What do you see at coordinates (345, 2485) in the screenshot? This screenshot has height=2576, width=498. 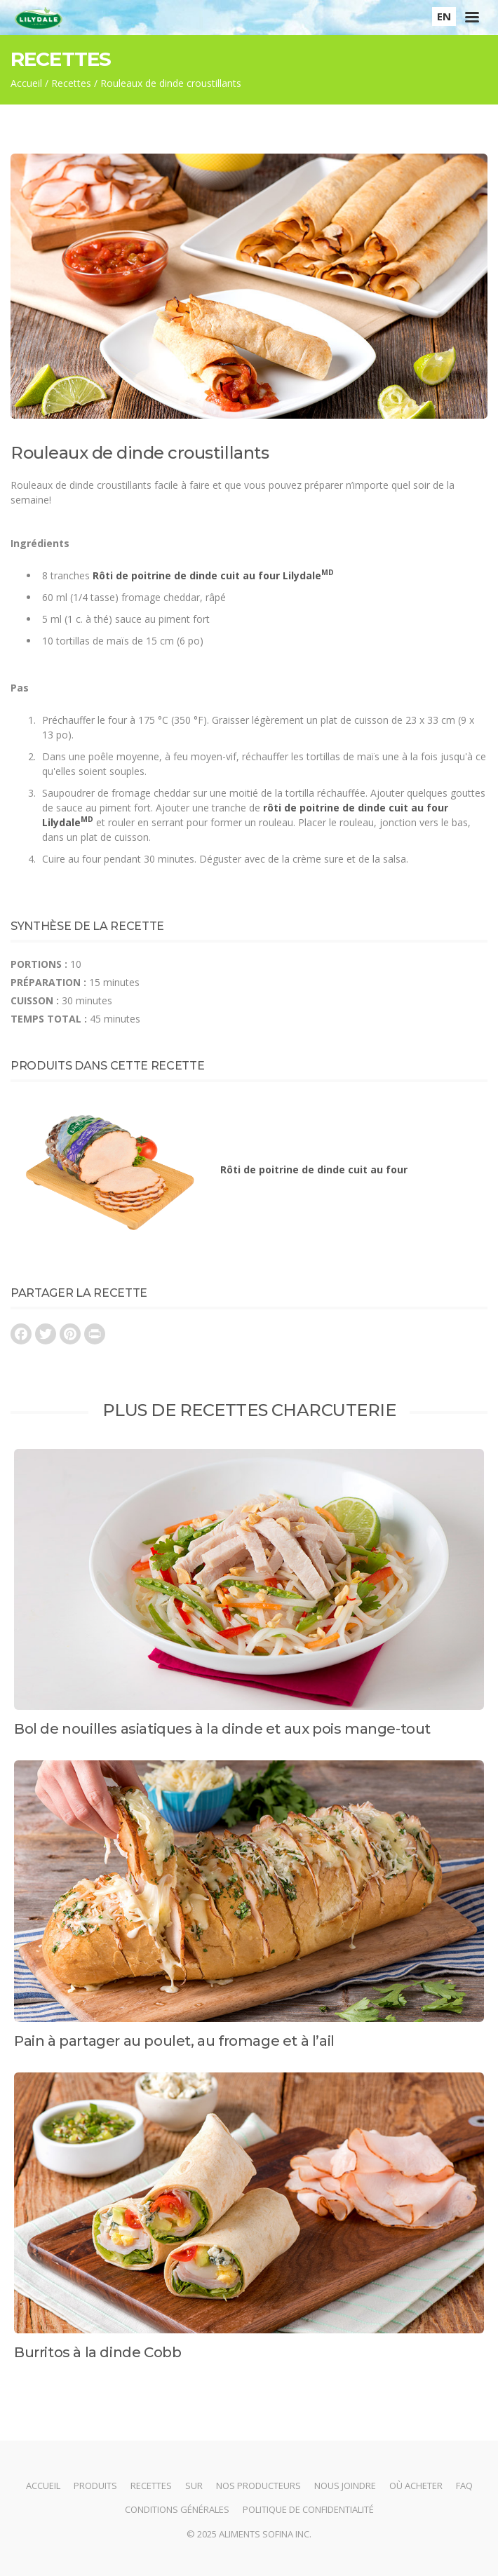 I see `Nous joindre` at bounding box center [345, 2485].